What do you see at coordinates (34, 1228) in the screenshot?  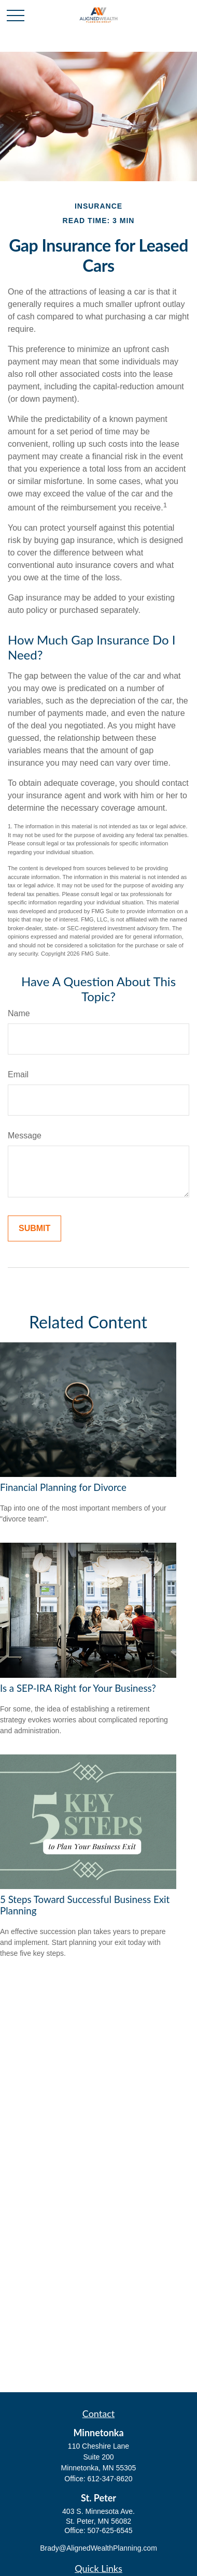 I see `[Submit form]` at bounding box center [34, 1228].